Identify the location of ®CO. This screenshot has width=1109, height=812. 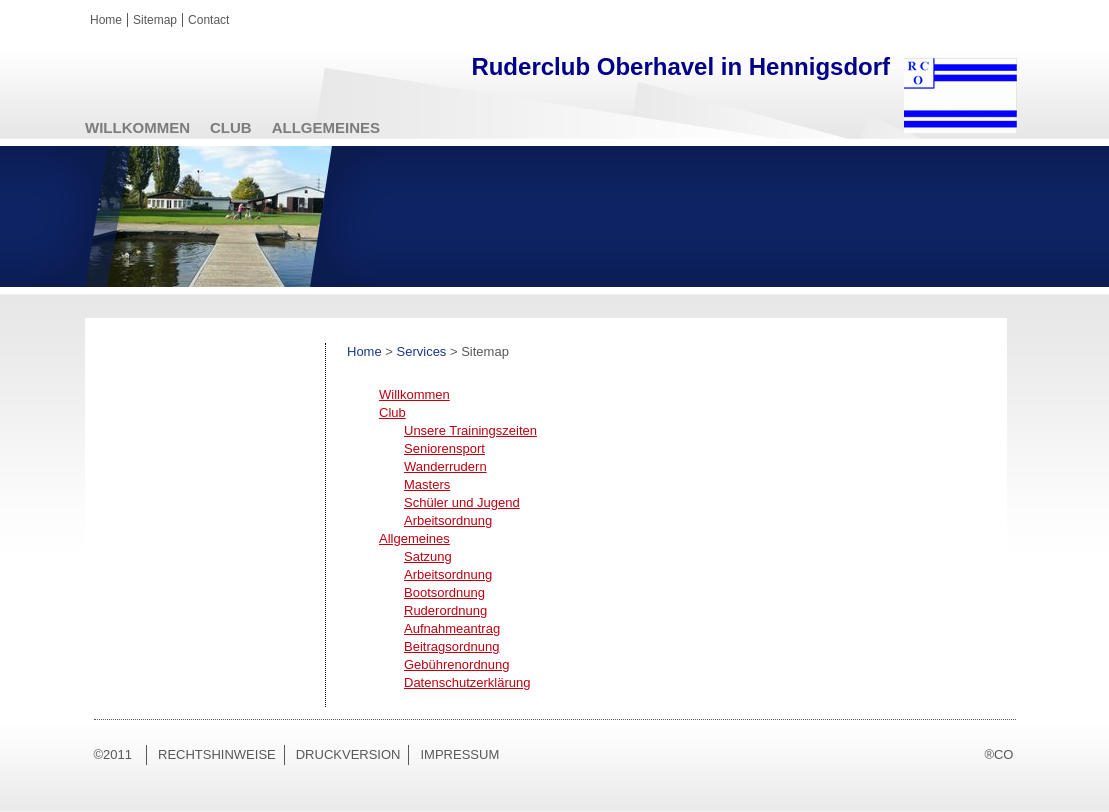
(998, 754).